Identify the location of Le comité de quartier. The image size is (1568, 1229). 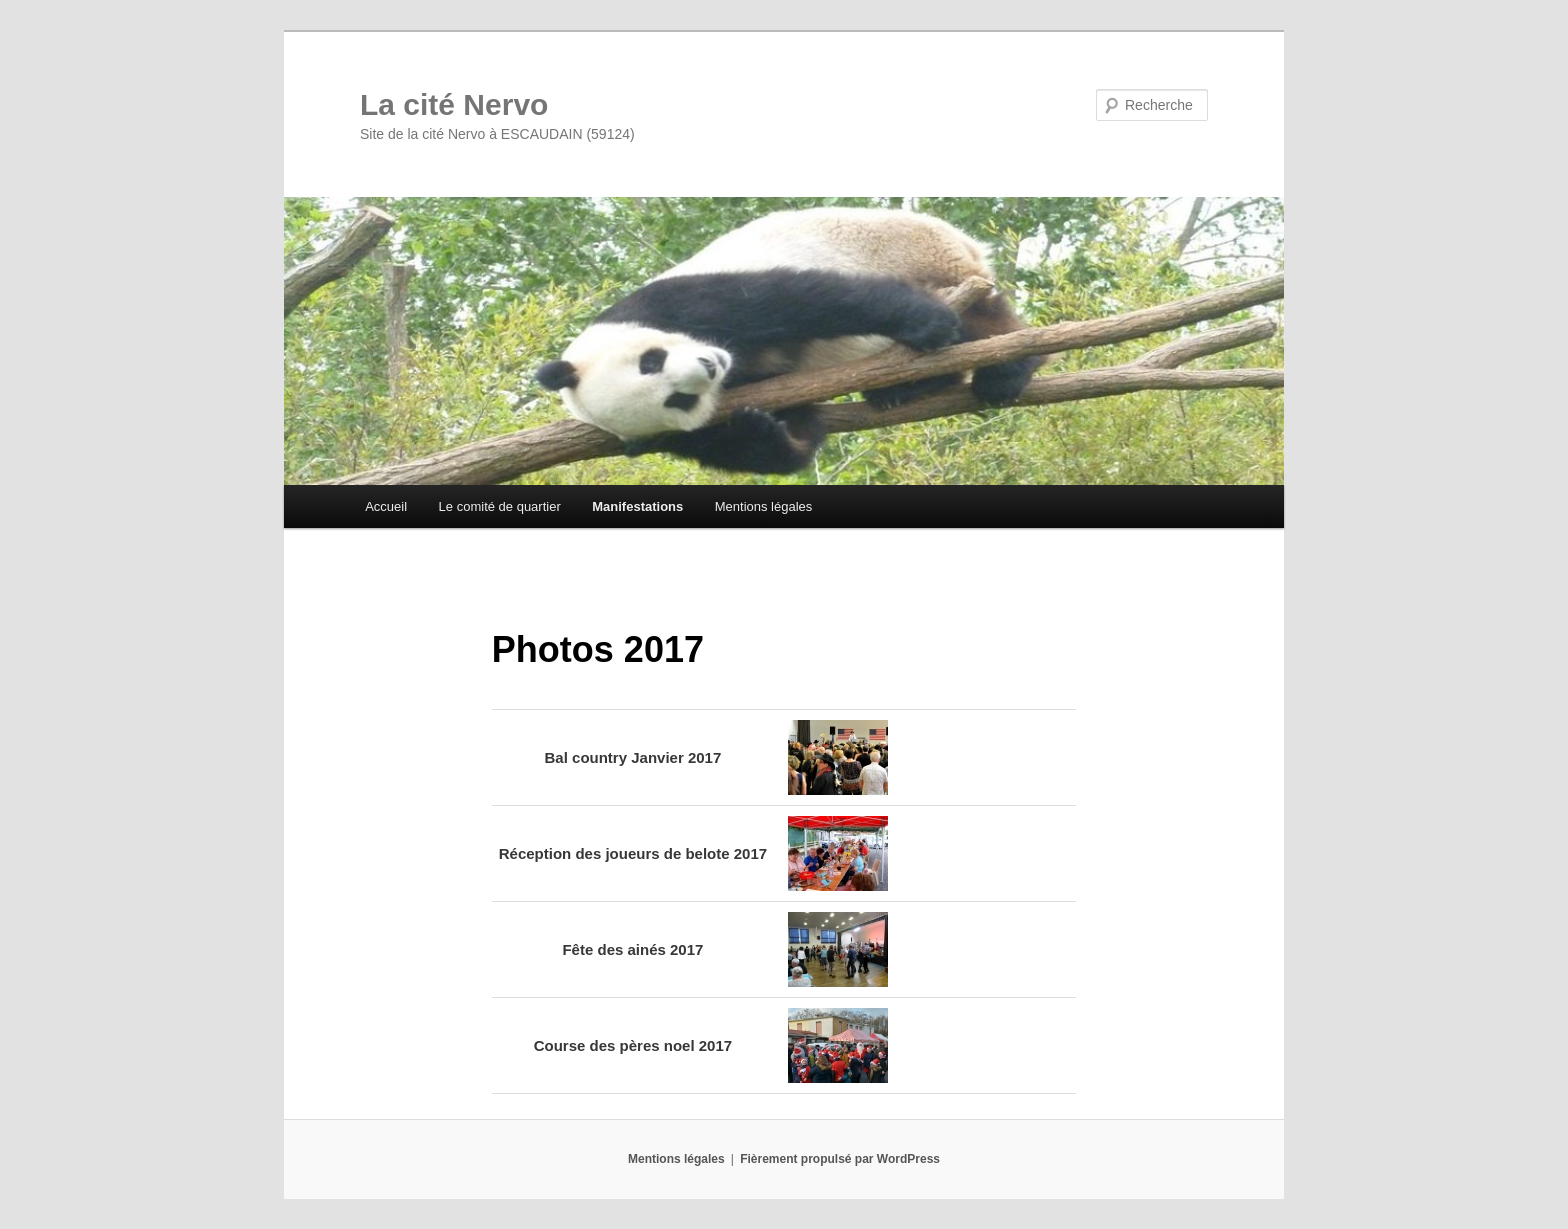
(500, 506).